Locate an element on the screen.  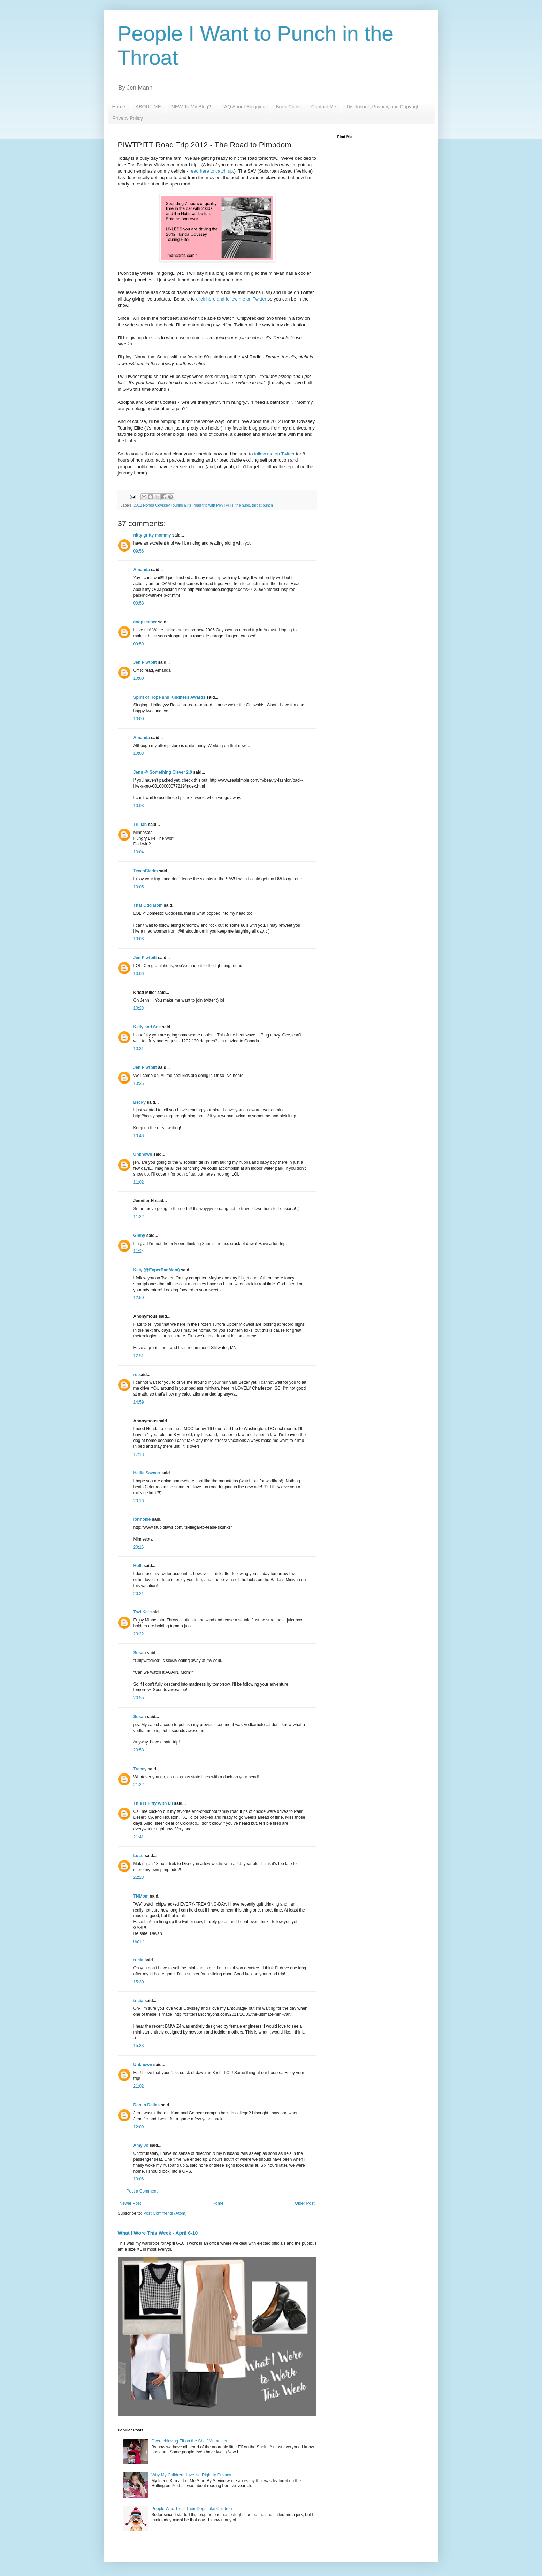
FAQ About Blogging is located at coordinates (243, 106).